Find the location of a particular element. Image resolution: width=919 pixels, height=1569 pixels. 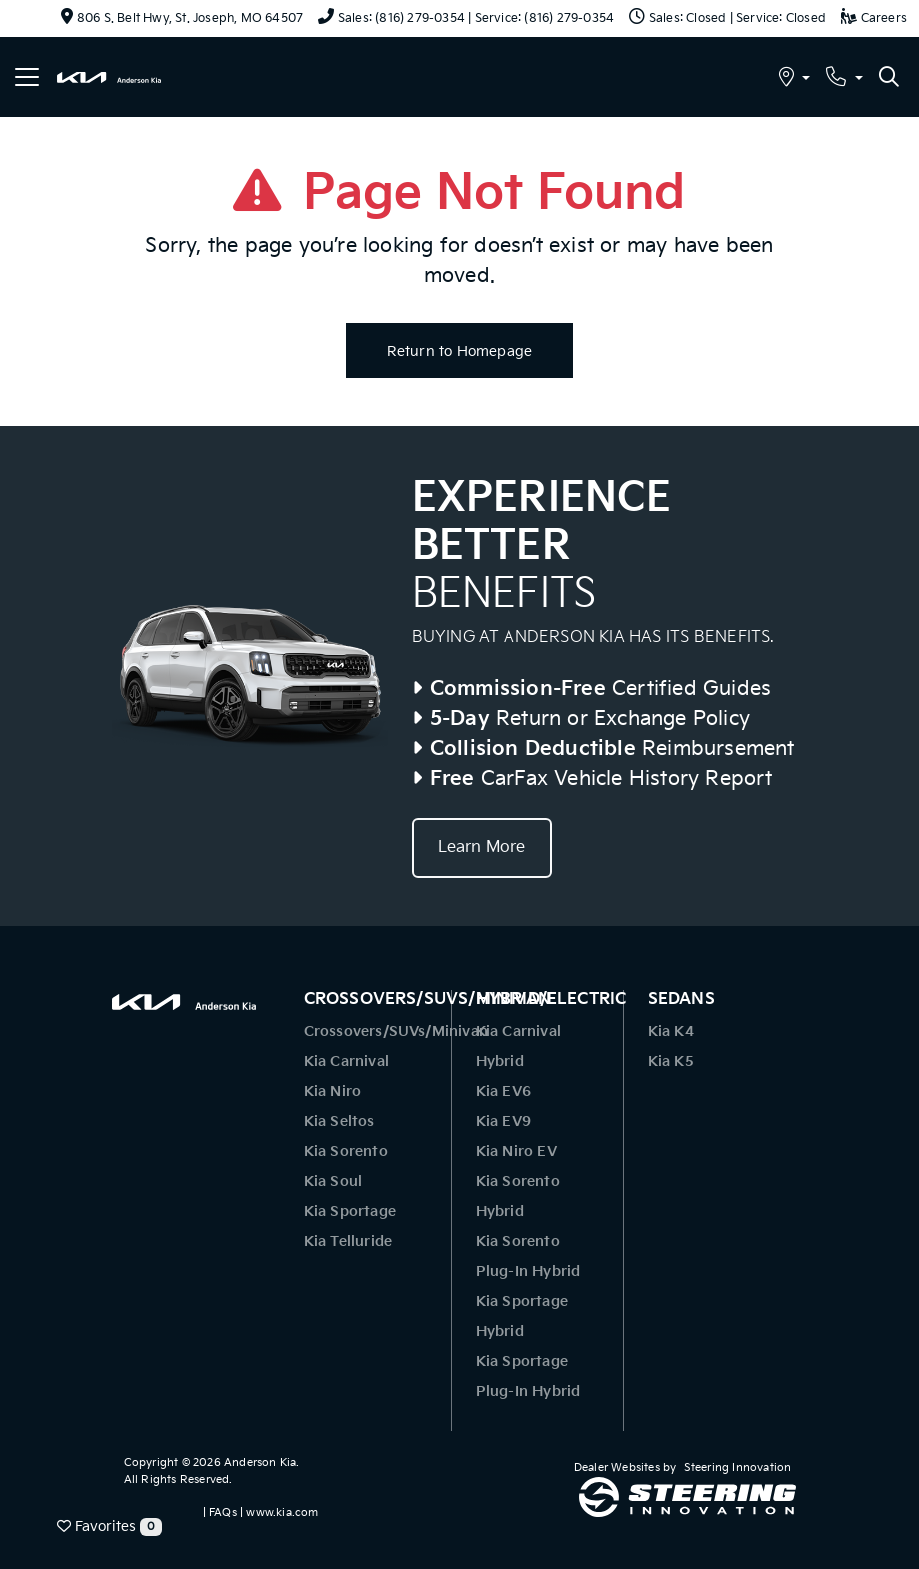

Kia Soul is located at coordinates (333, 1181).